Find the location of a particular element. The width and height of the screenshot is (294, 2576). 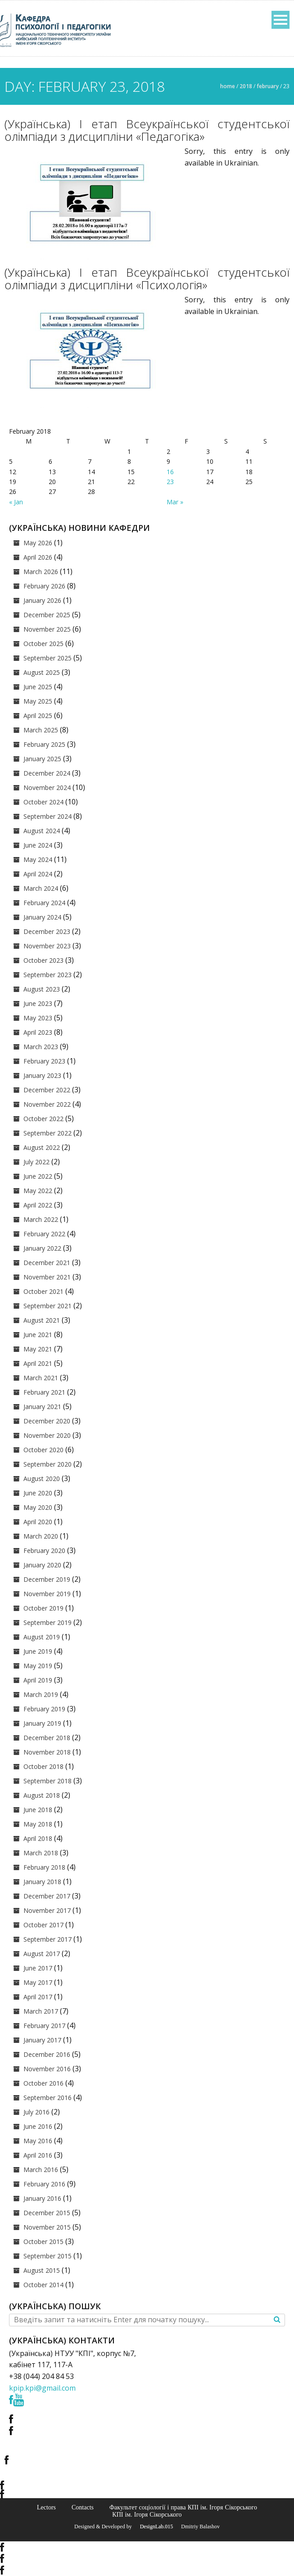

May 2019 is located at coordinates (37, 1665).